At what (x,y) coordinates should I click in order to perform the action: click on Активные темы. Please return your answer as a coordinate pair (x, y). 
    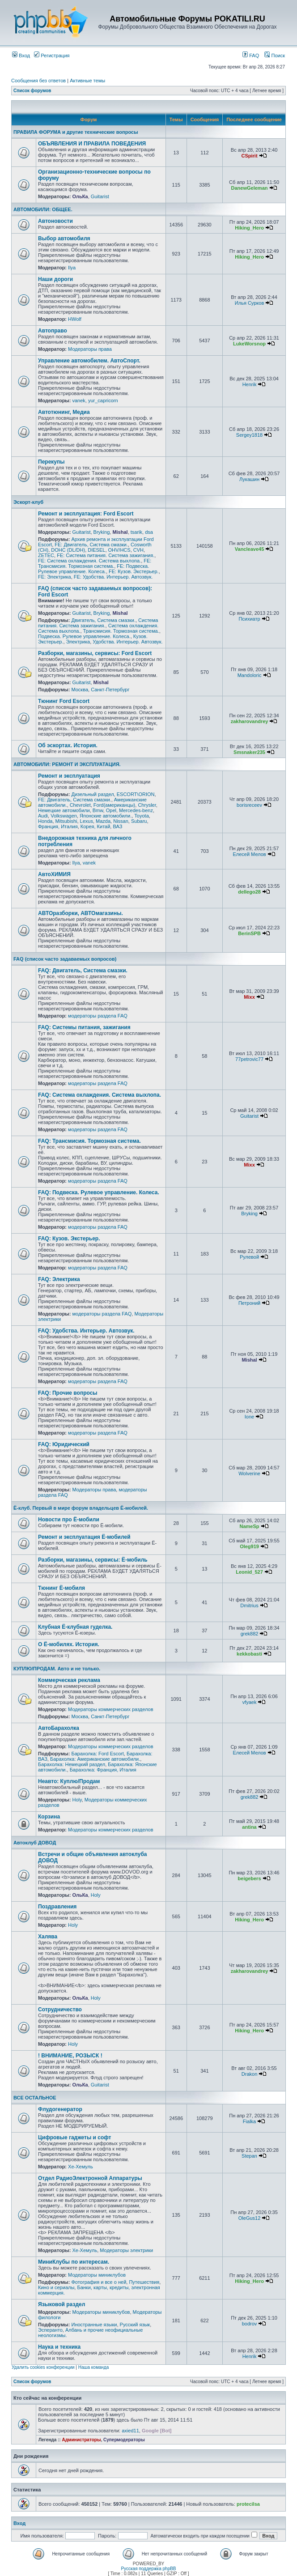
    Looking at the image, I should click on (87, 80).